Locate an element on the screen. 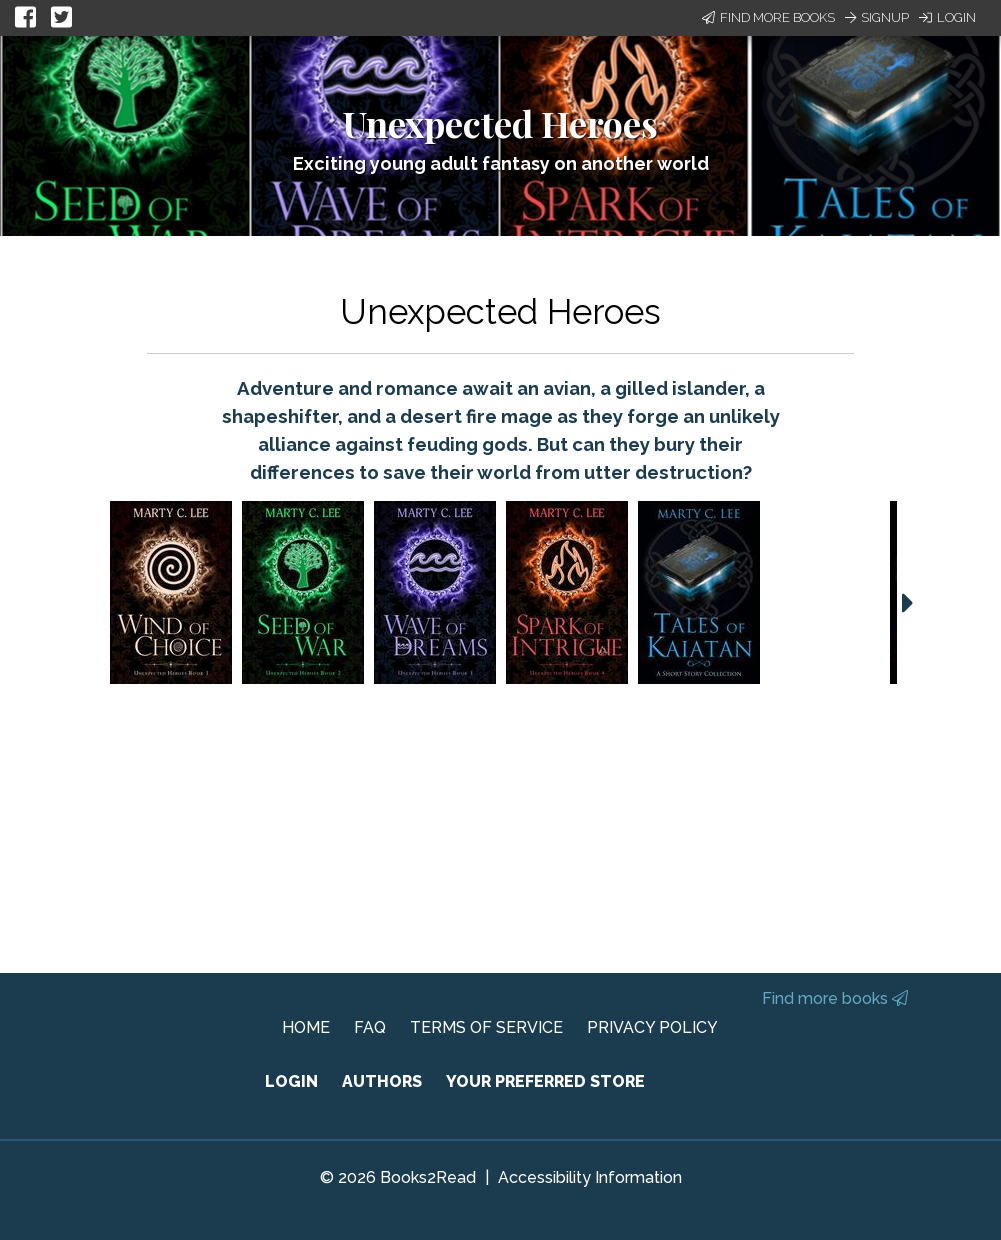 The width and height of the screenshot is (1001, 1240). PRIVACY POLICY is located at coordinates (652, 1027).